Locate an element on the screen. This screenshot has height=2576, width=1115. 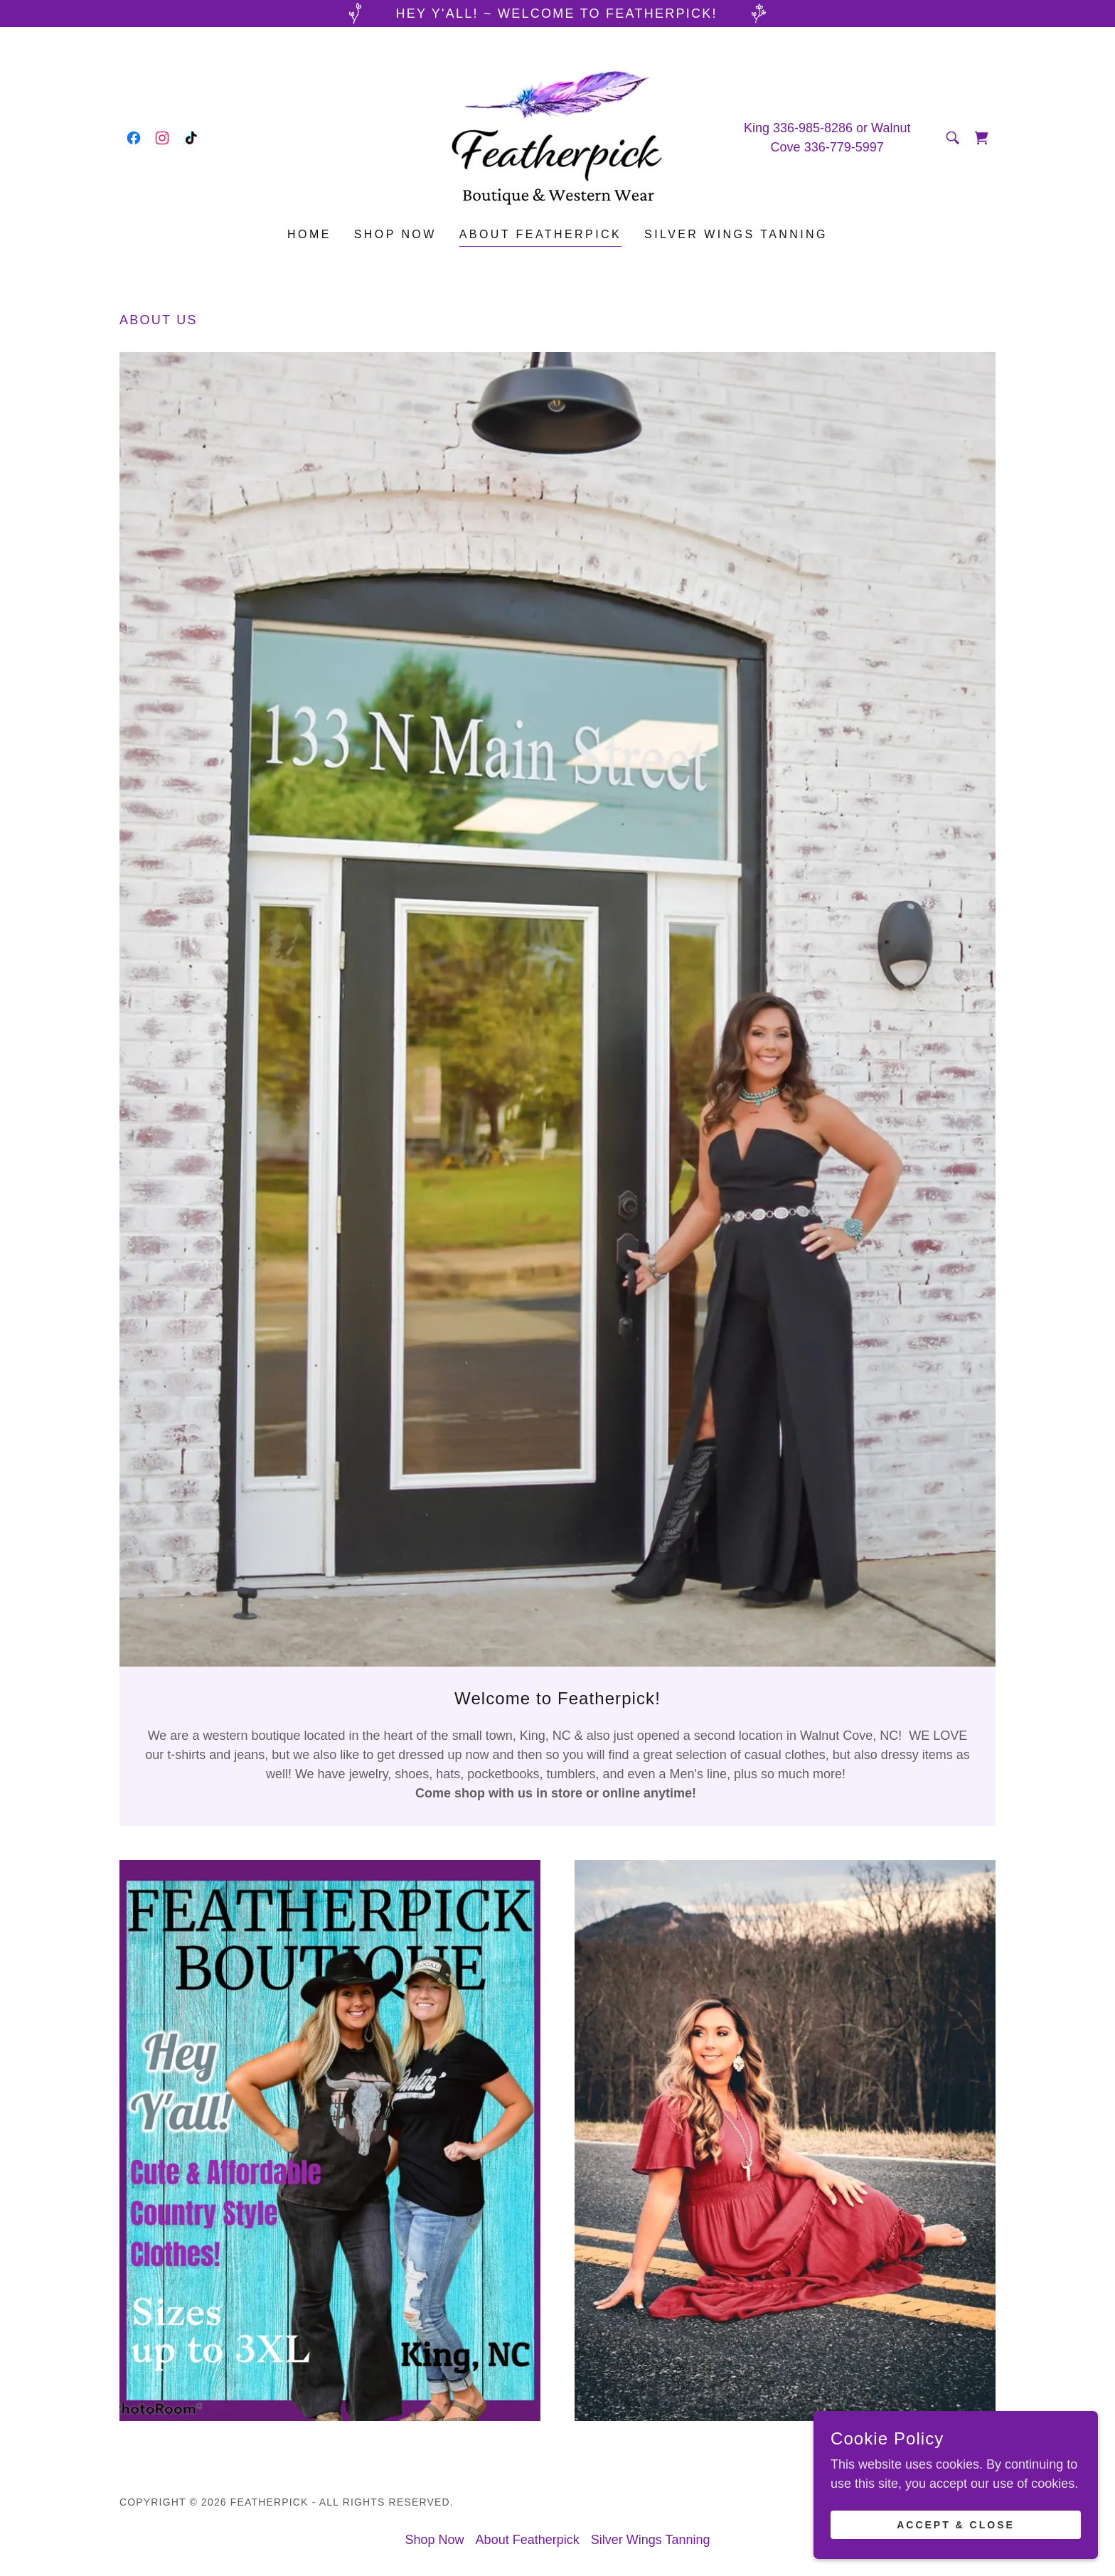
About Featherpick [link] is located at coordinates (540, 234).